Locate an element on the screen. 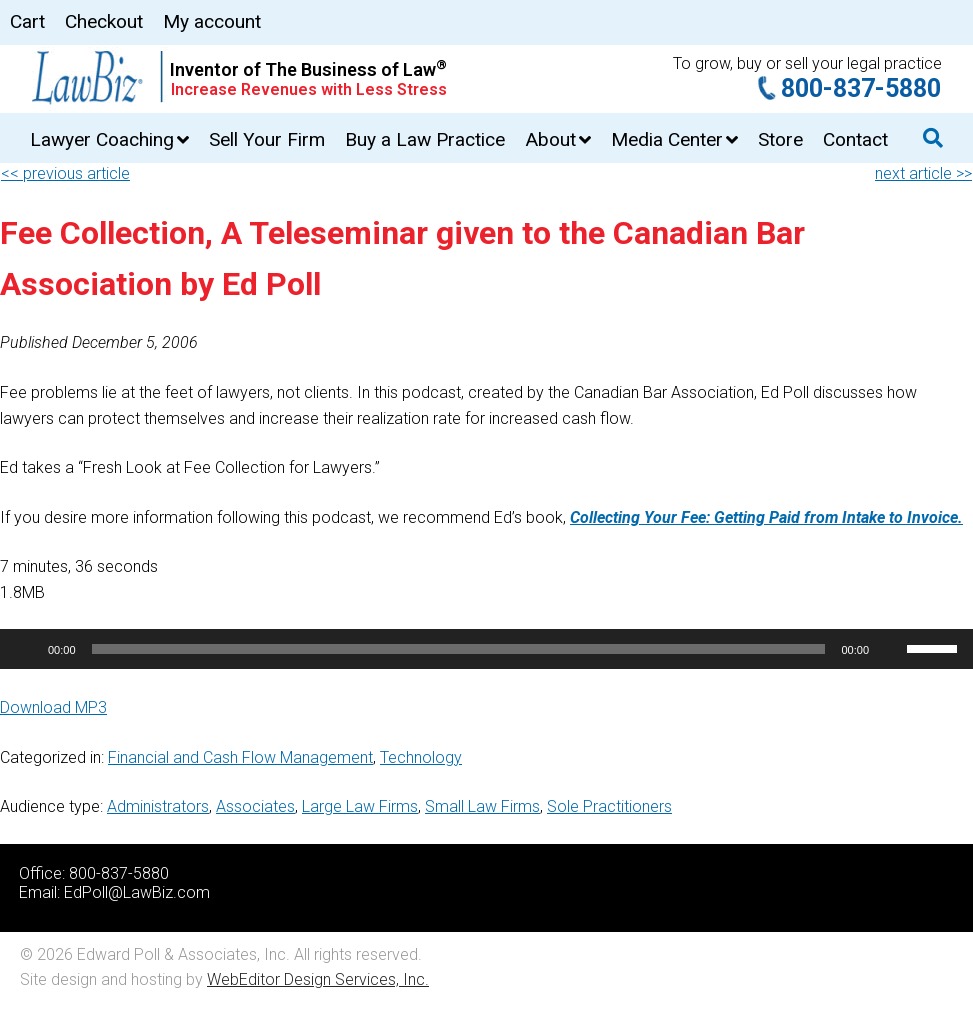 This screenshot has width=973, height=1027. Large Law Firms is located at coordinates (360, 806).